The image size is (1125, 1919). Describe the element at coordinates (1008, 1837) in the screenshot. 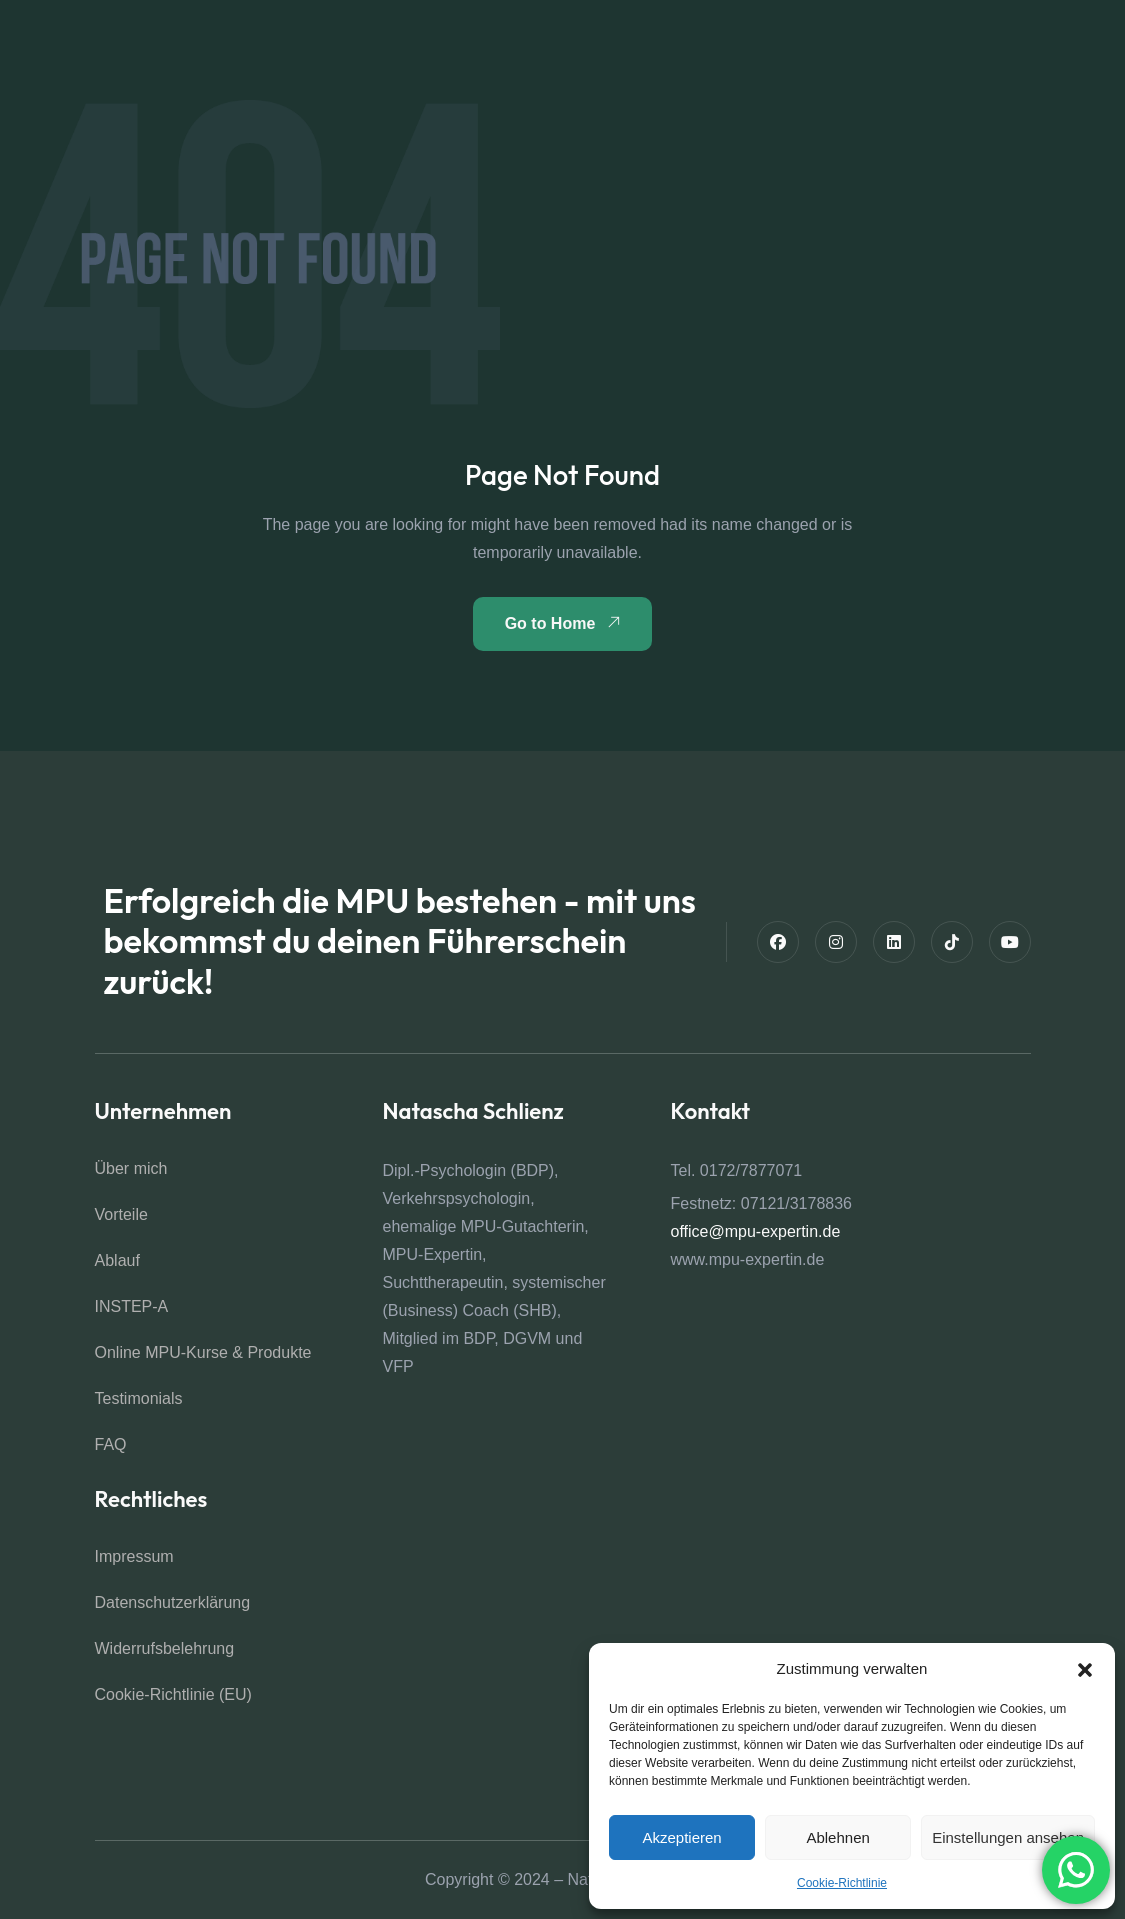

I see `Einstellungen ansehen` at that location.